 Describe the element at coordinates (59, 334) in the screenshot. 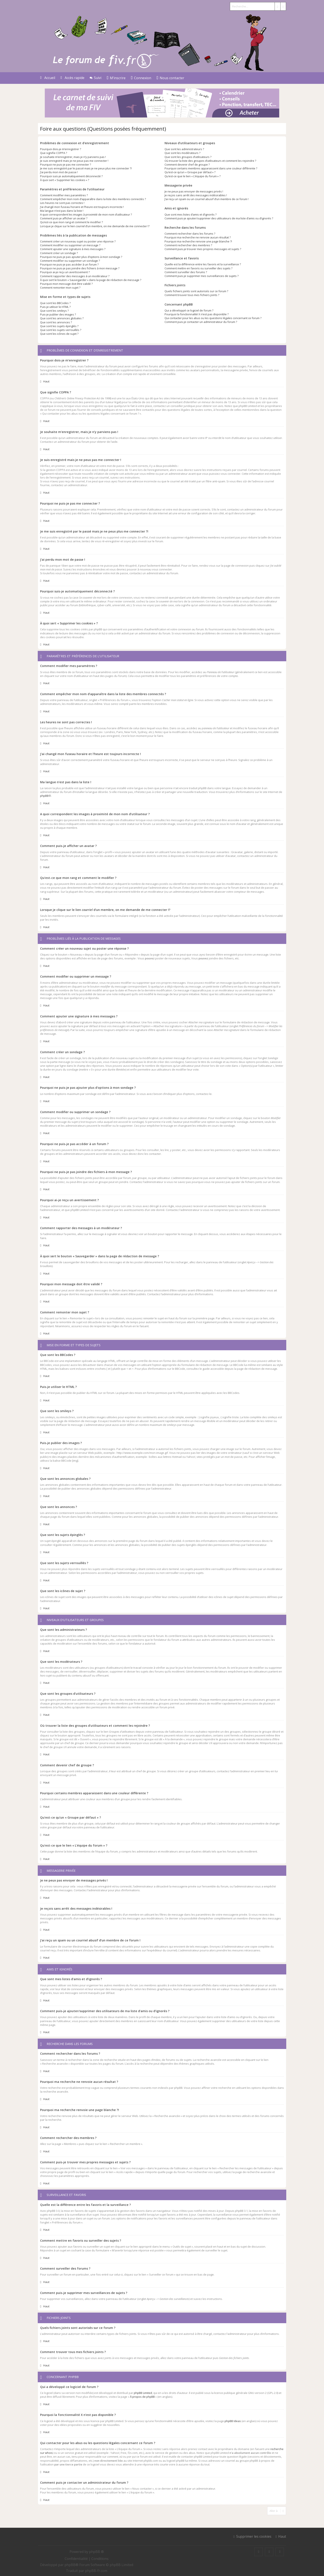

I see `Que sont les icônes de sujet ?` at that location.